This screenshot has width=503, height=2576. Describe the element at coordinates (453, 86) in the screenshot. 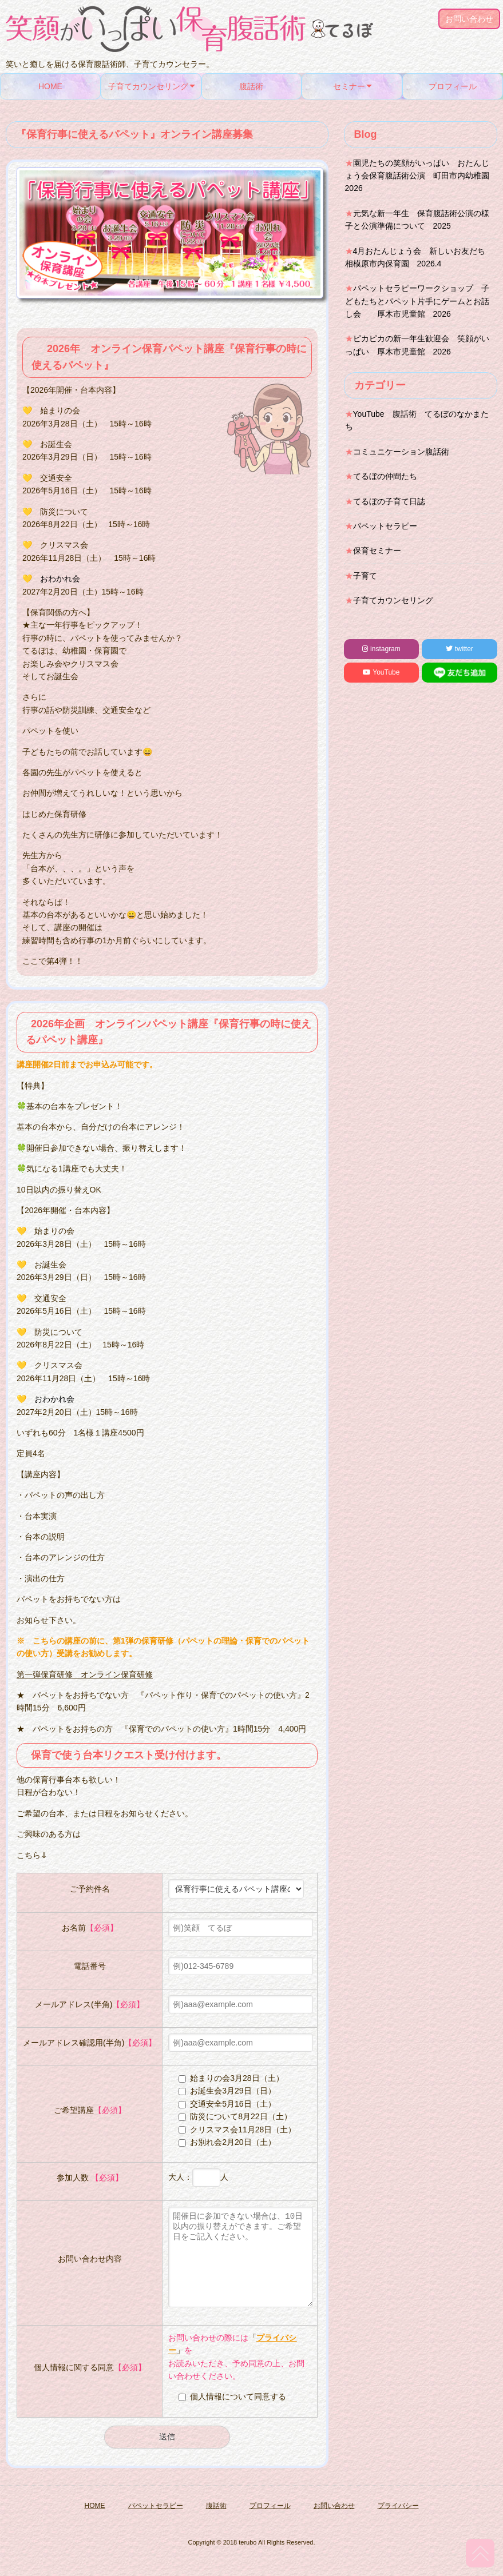

I see `プロフィール` at that location.